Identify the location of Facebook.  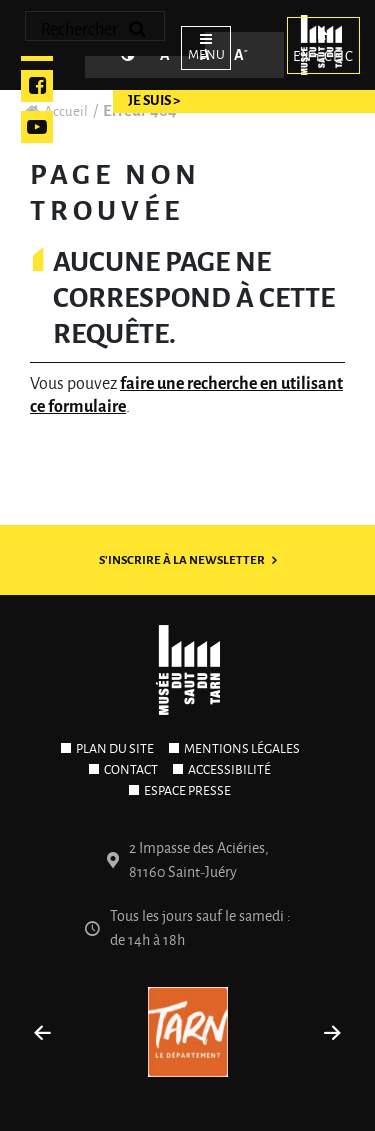
(37, 86).